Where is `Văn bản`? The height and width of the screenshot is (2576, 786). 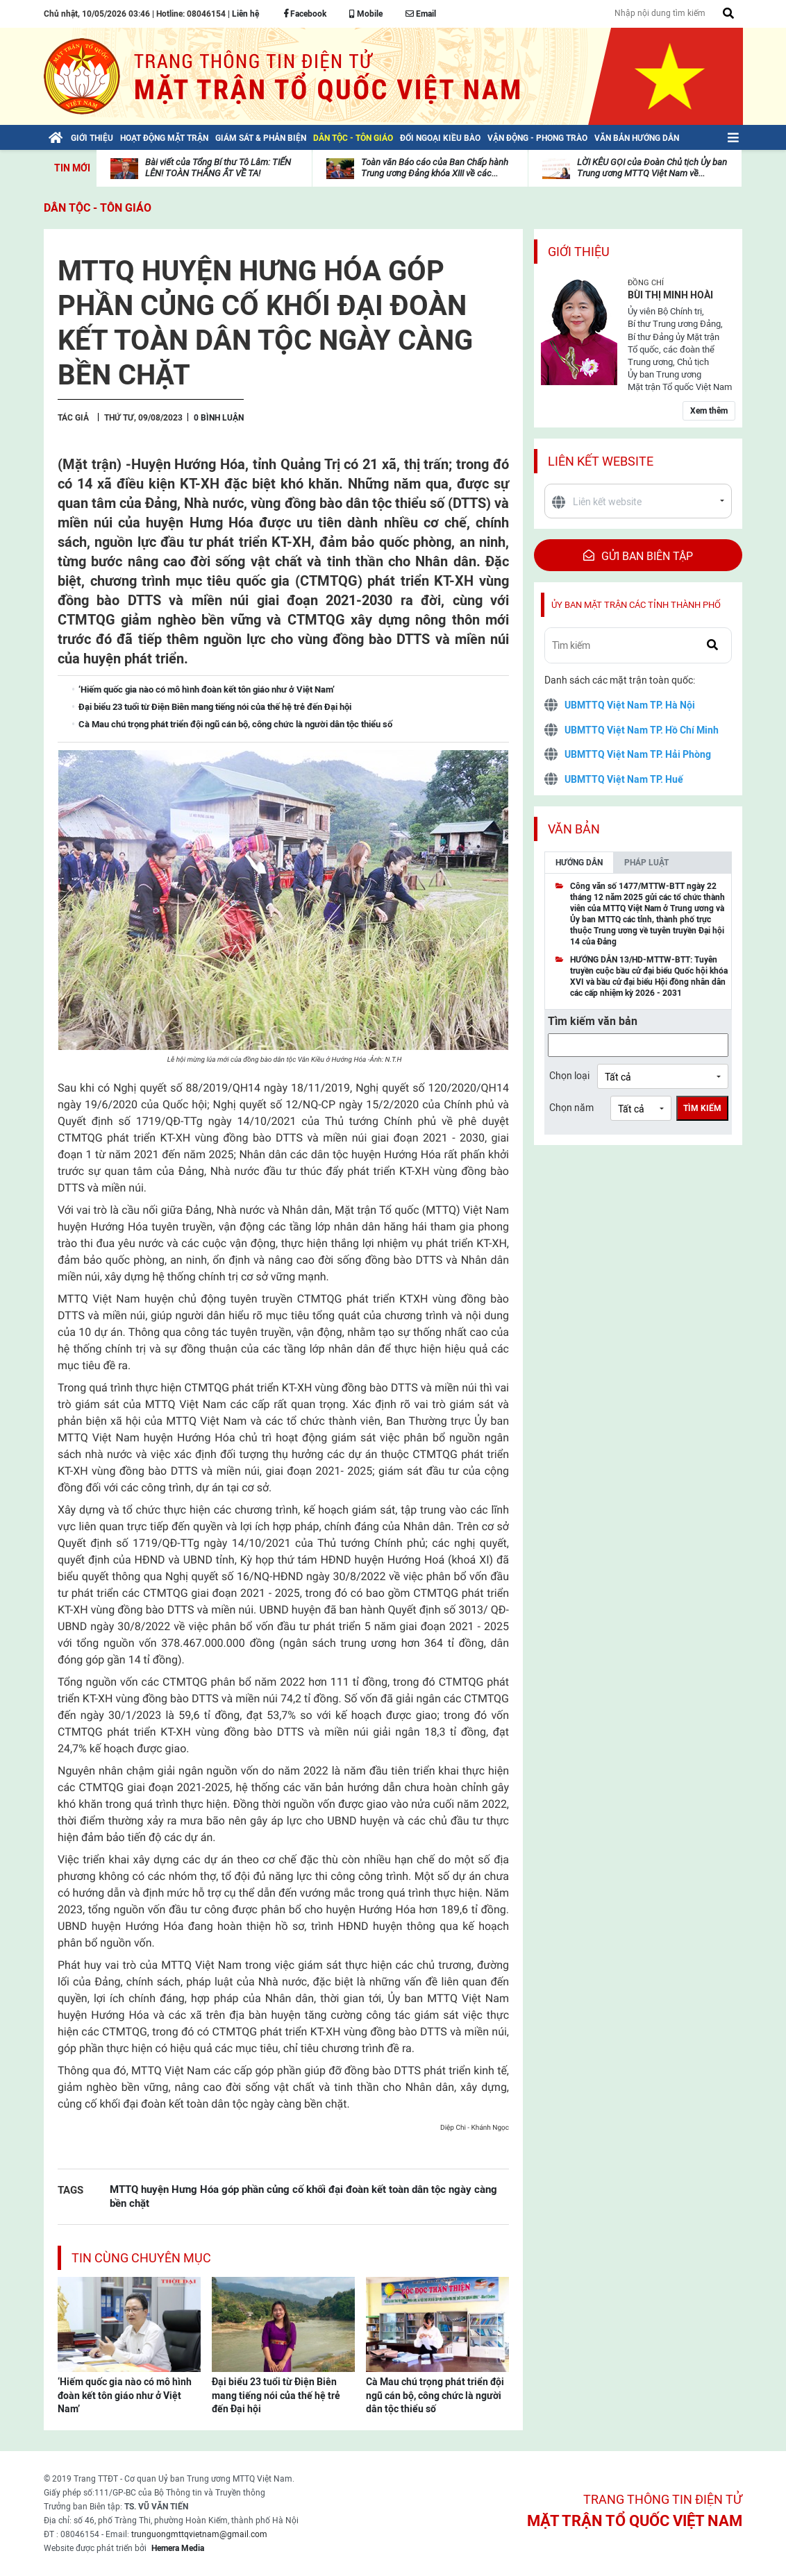 Văn bản is located at coordinates (574, 829).